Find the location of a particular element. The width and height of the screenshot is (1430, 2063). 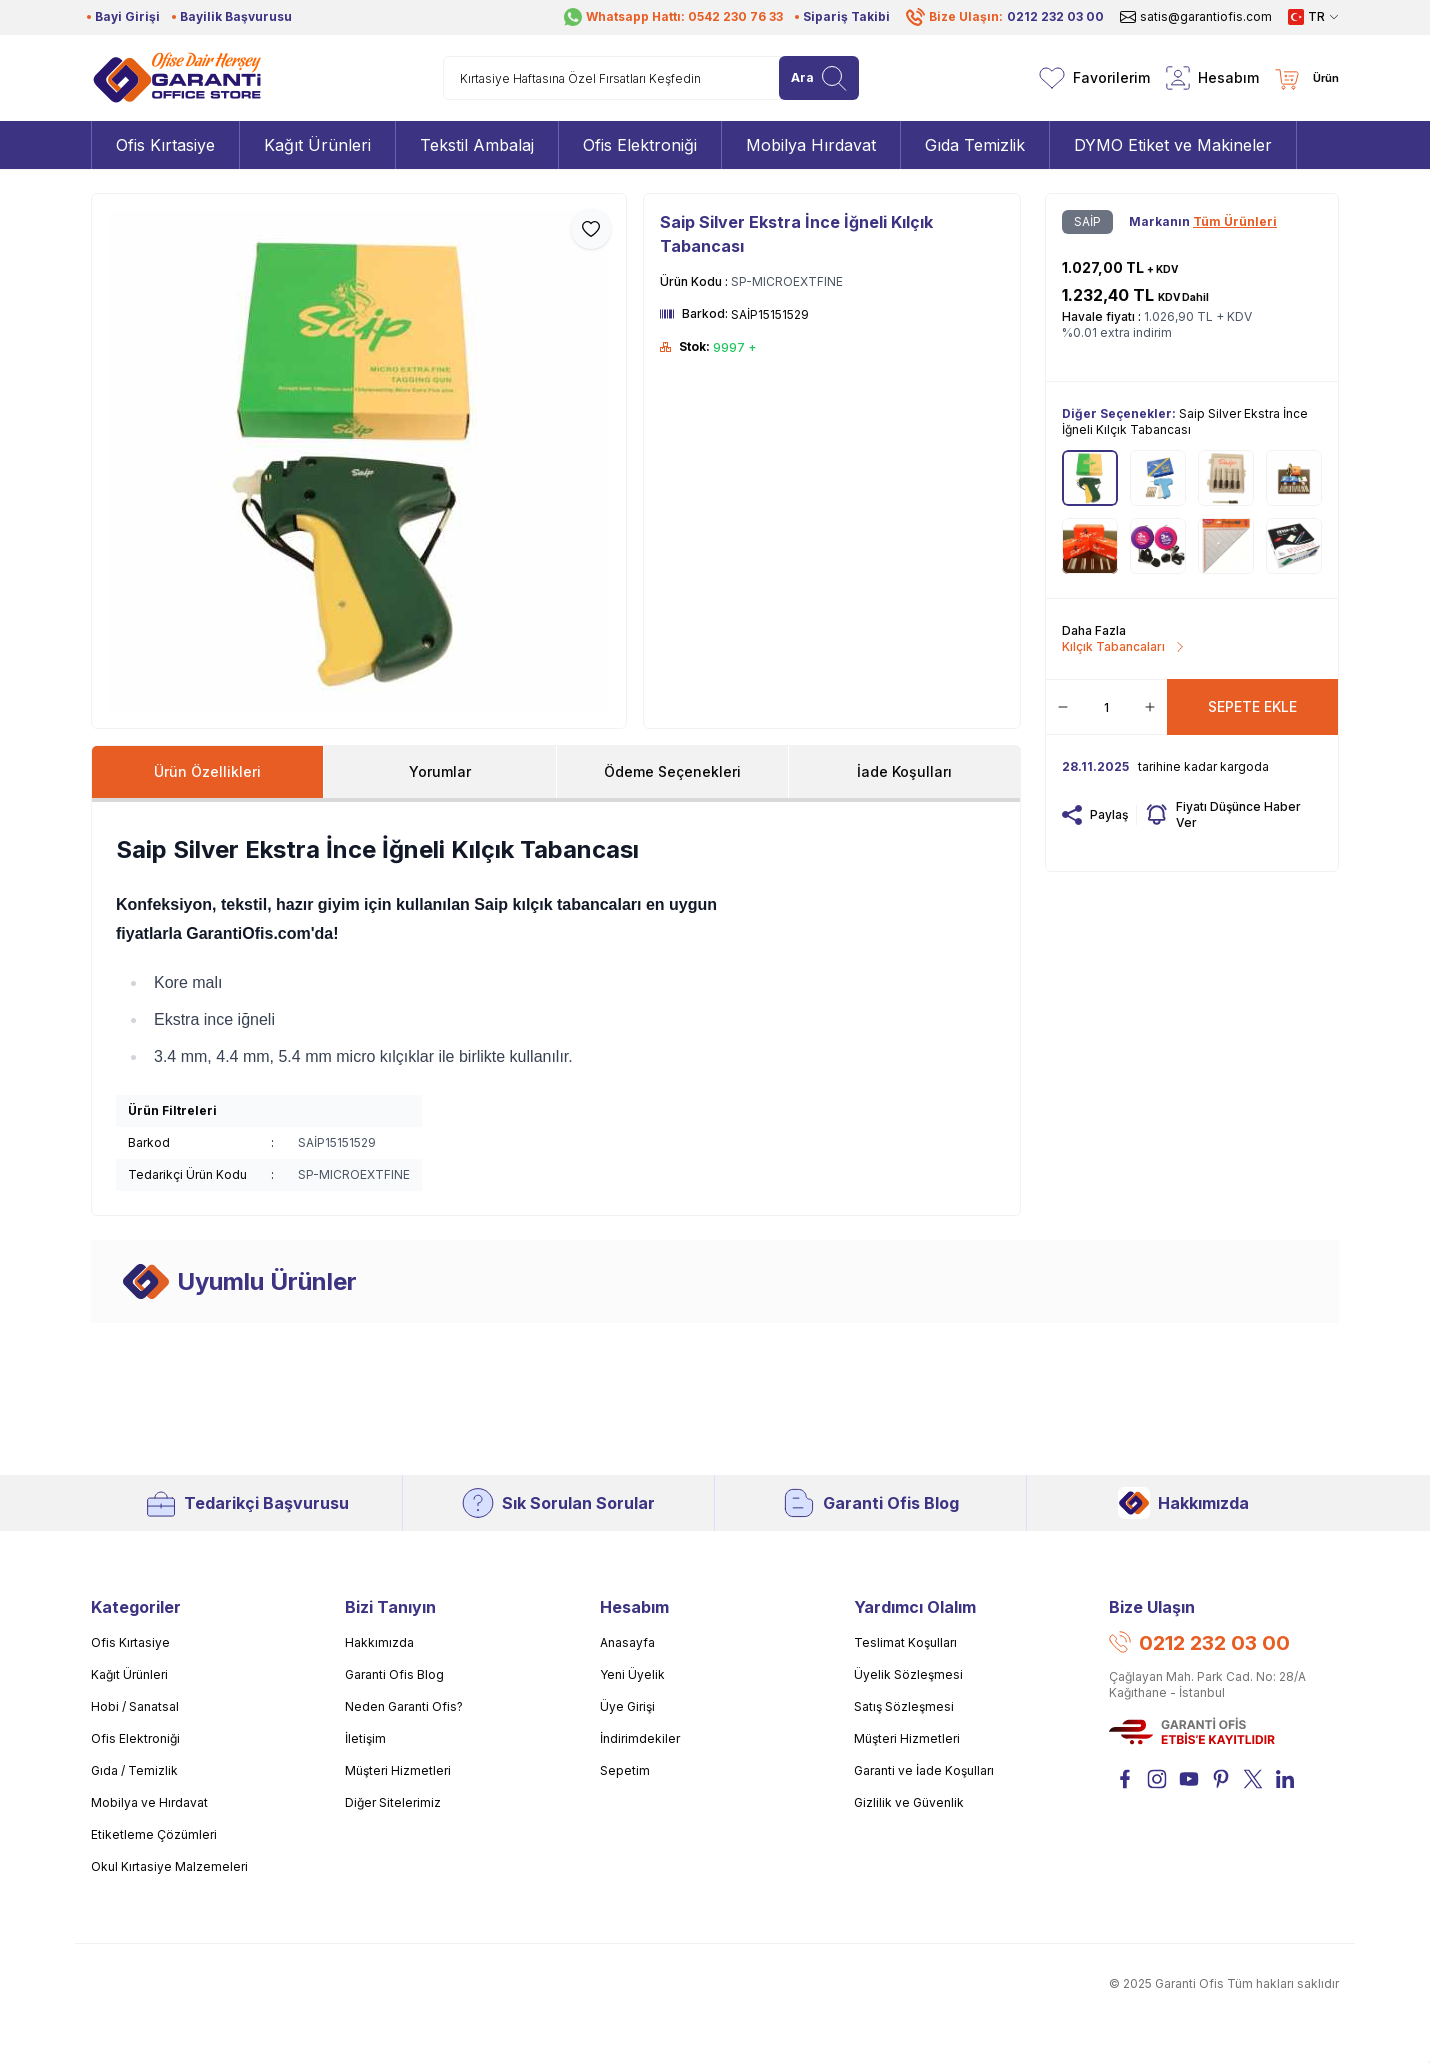

[Favorilerim] is located at coordinates (1094, 78).